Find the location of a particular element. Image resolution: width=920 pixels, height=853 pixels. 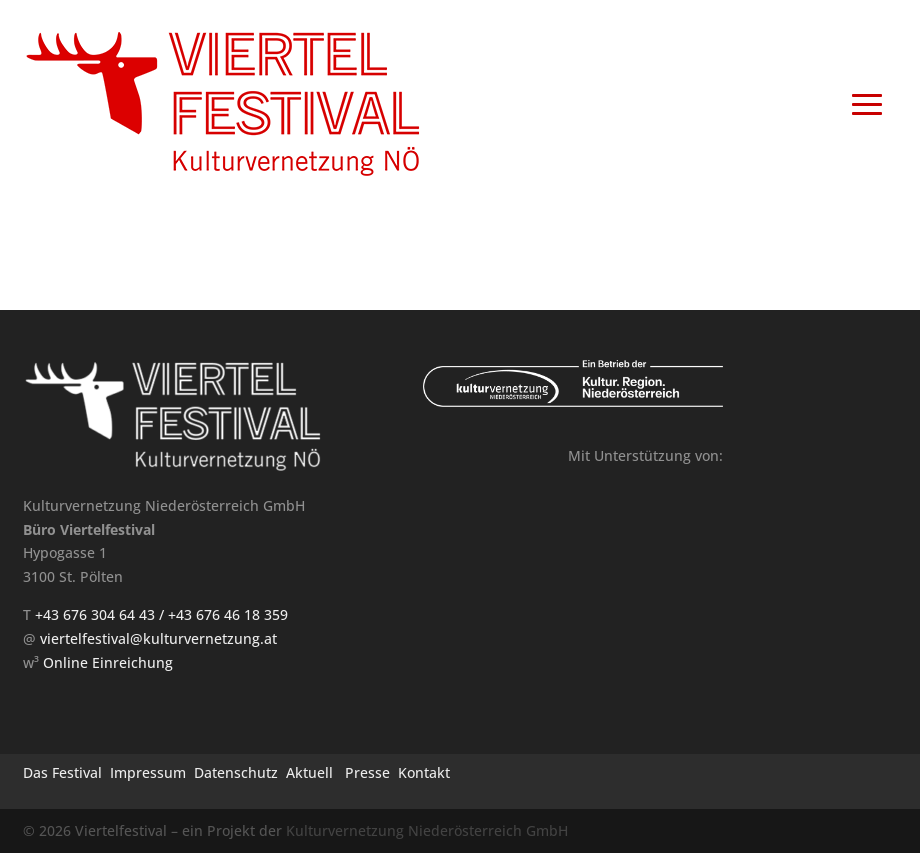

Impressum is located at coordinates (148, 772).